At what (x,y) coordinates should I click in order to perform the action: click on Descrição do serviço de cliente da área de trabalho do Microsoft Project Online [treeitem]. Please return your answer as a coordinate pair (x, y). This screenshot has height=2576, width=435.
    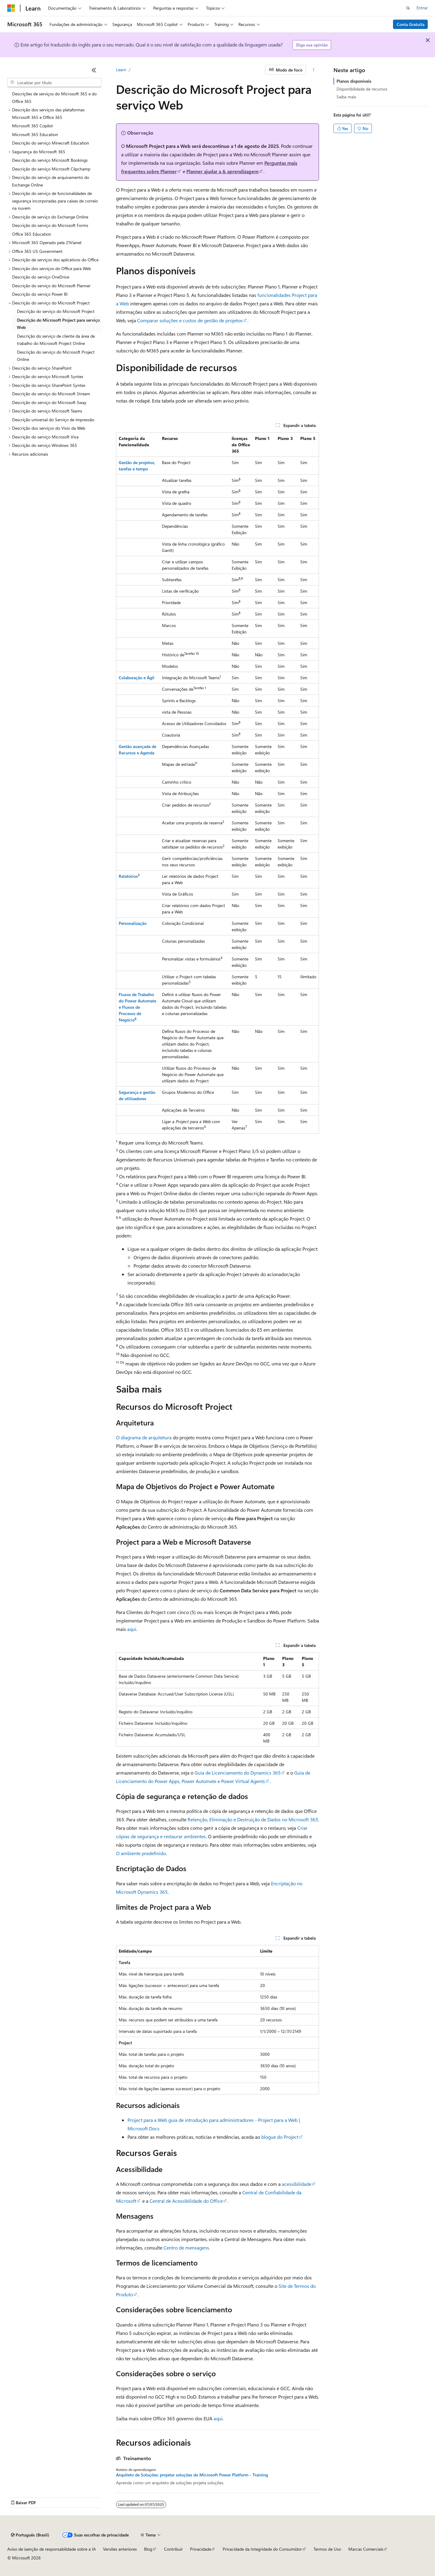
    Looking at the image, I should click on (56, 339).